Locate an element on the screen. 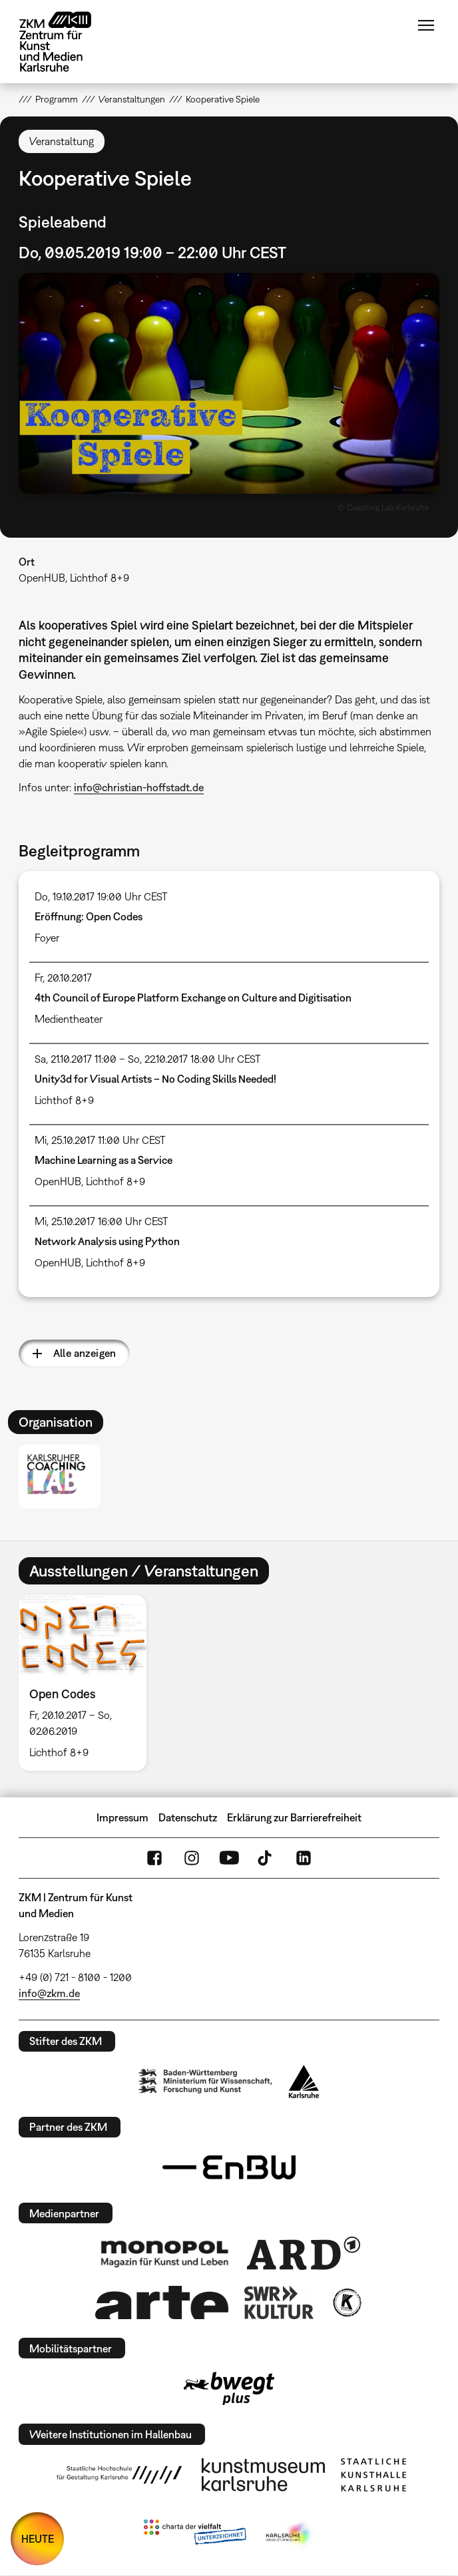  Menü is located at coordinates (426, 25).